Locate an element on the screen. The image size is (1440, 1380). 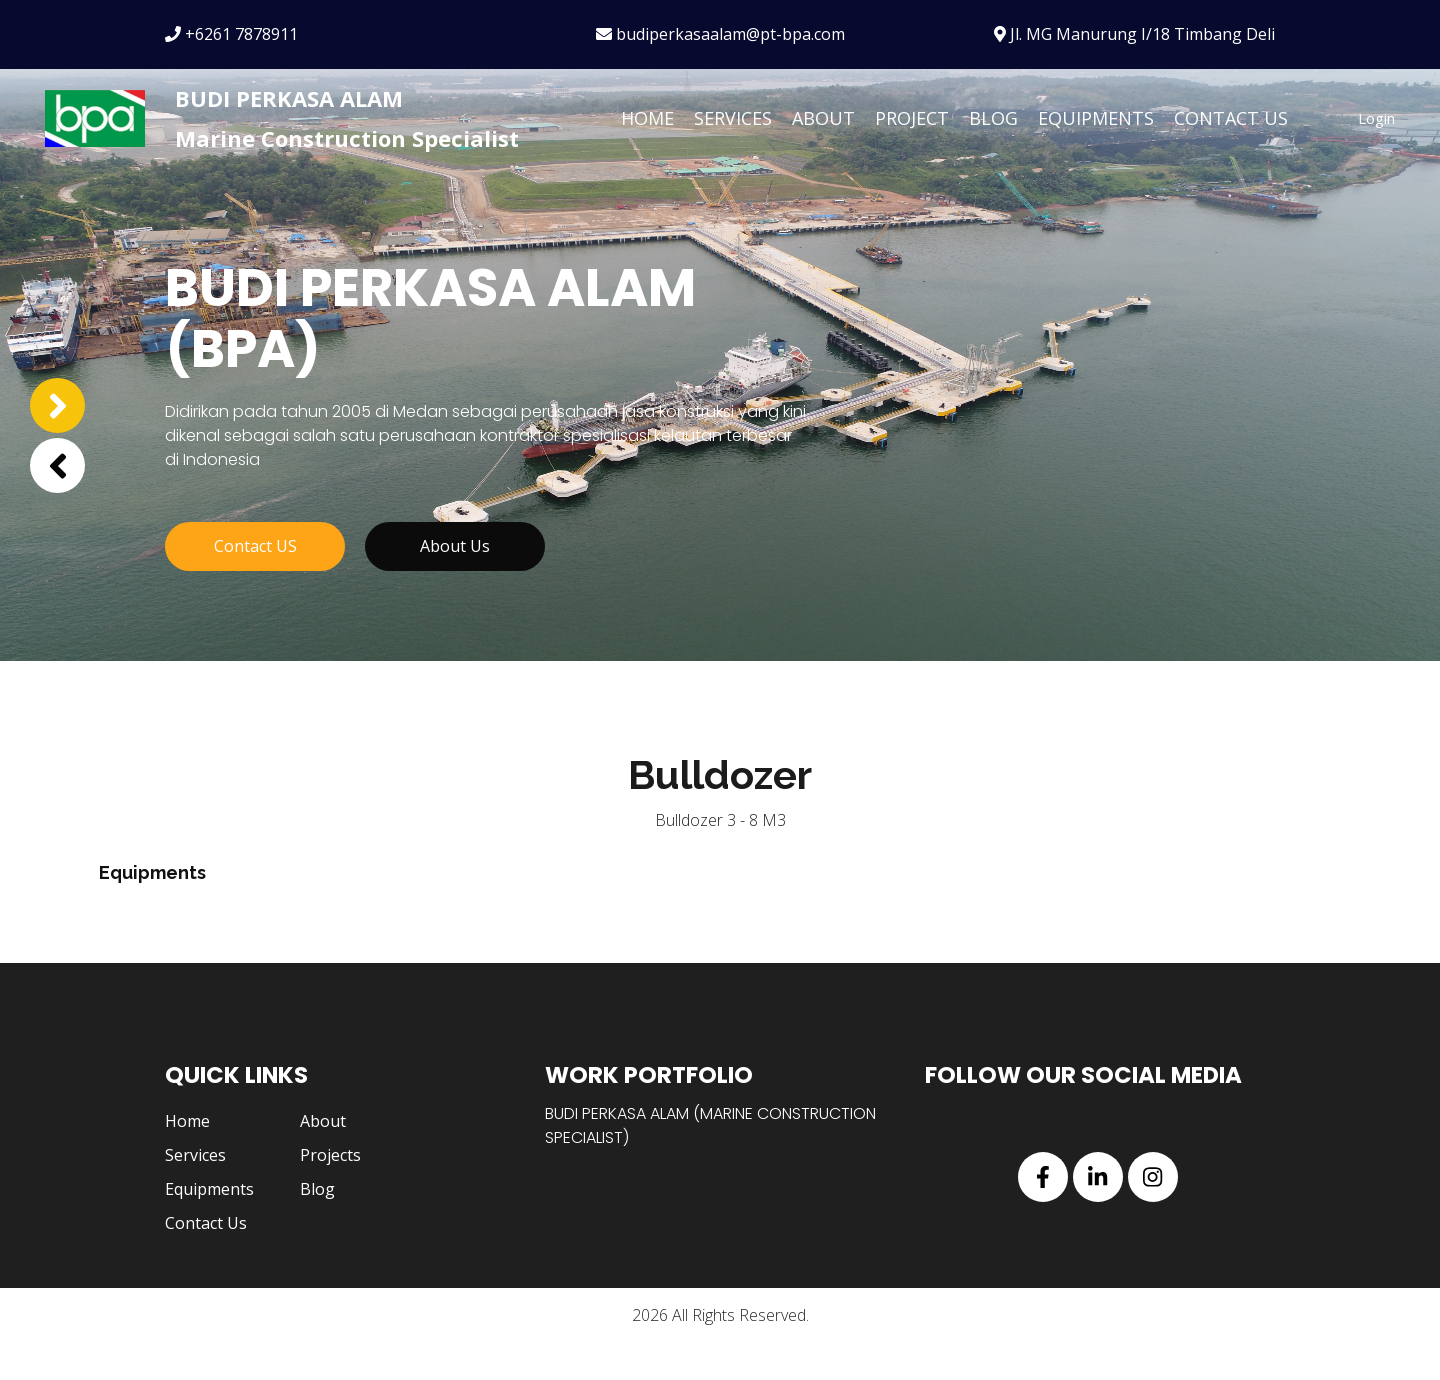
Home is located at coordinates (647, 118).